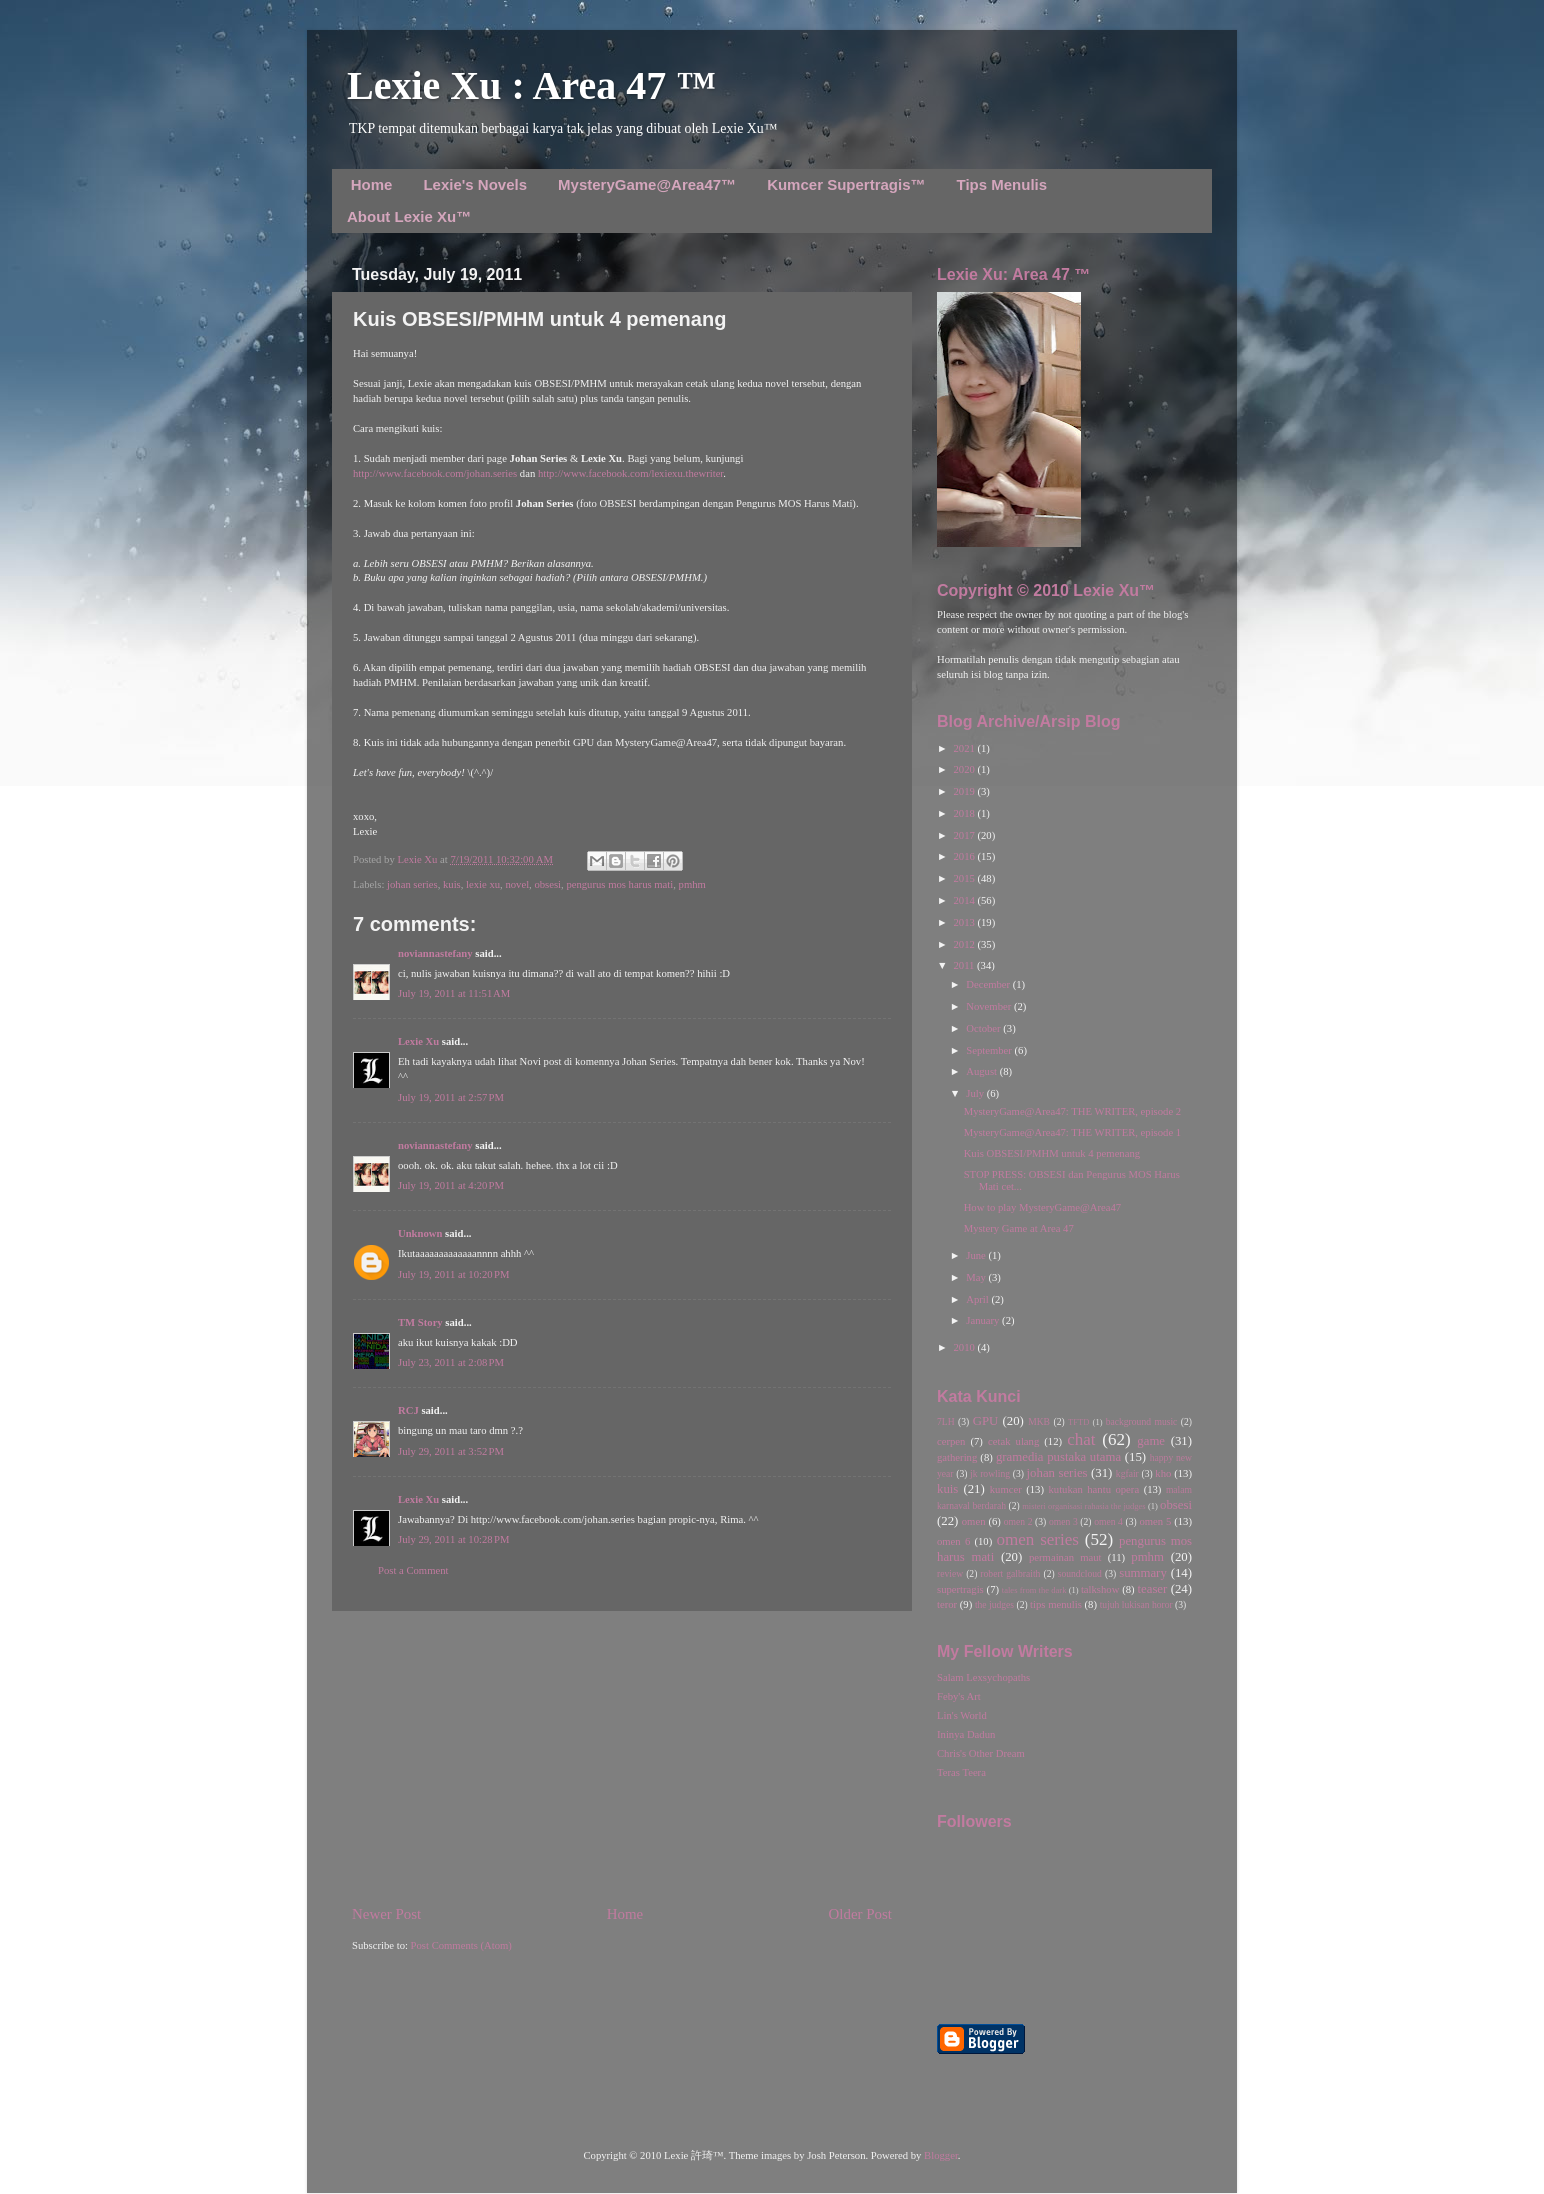 This screenshot has width=1544, height=2194. I want to click on lexie xu, so click(483, 884).